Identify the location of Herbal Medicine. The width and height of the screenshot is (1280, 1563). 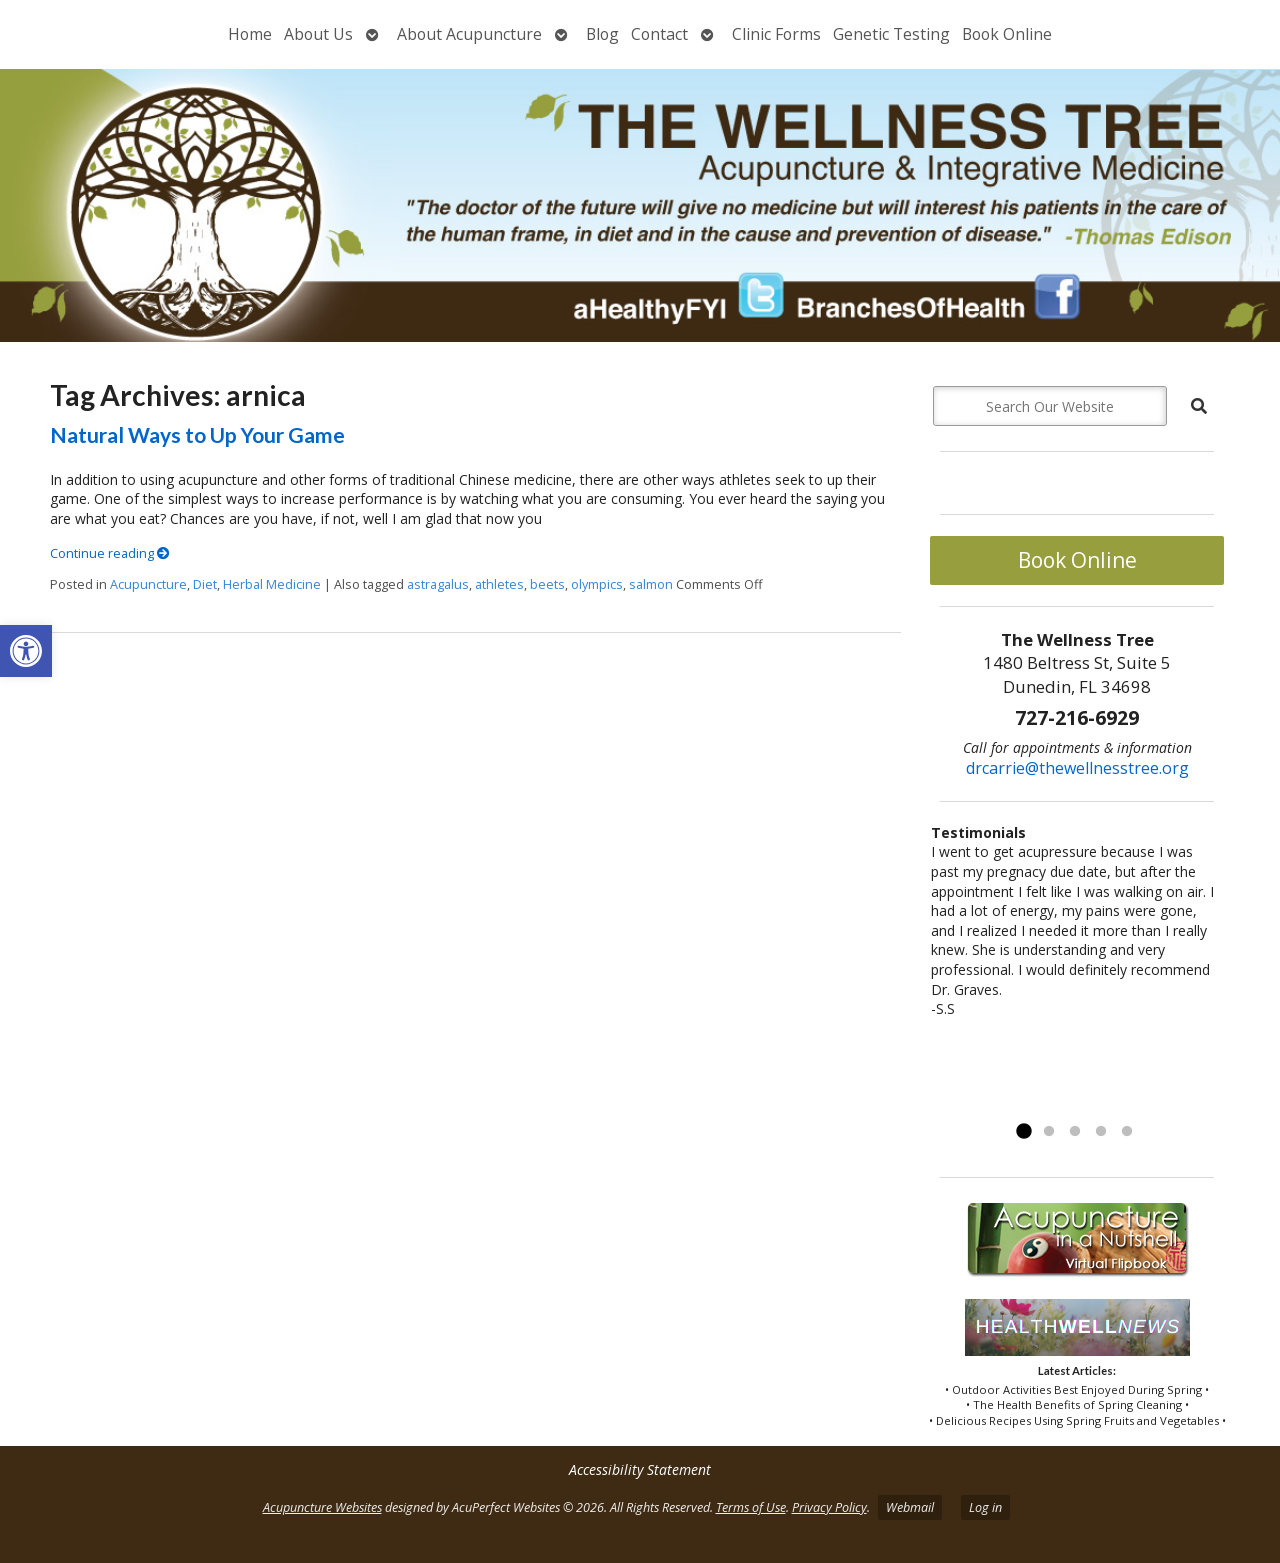
(272, 584).